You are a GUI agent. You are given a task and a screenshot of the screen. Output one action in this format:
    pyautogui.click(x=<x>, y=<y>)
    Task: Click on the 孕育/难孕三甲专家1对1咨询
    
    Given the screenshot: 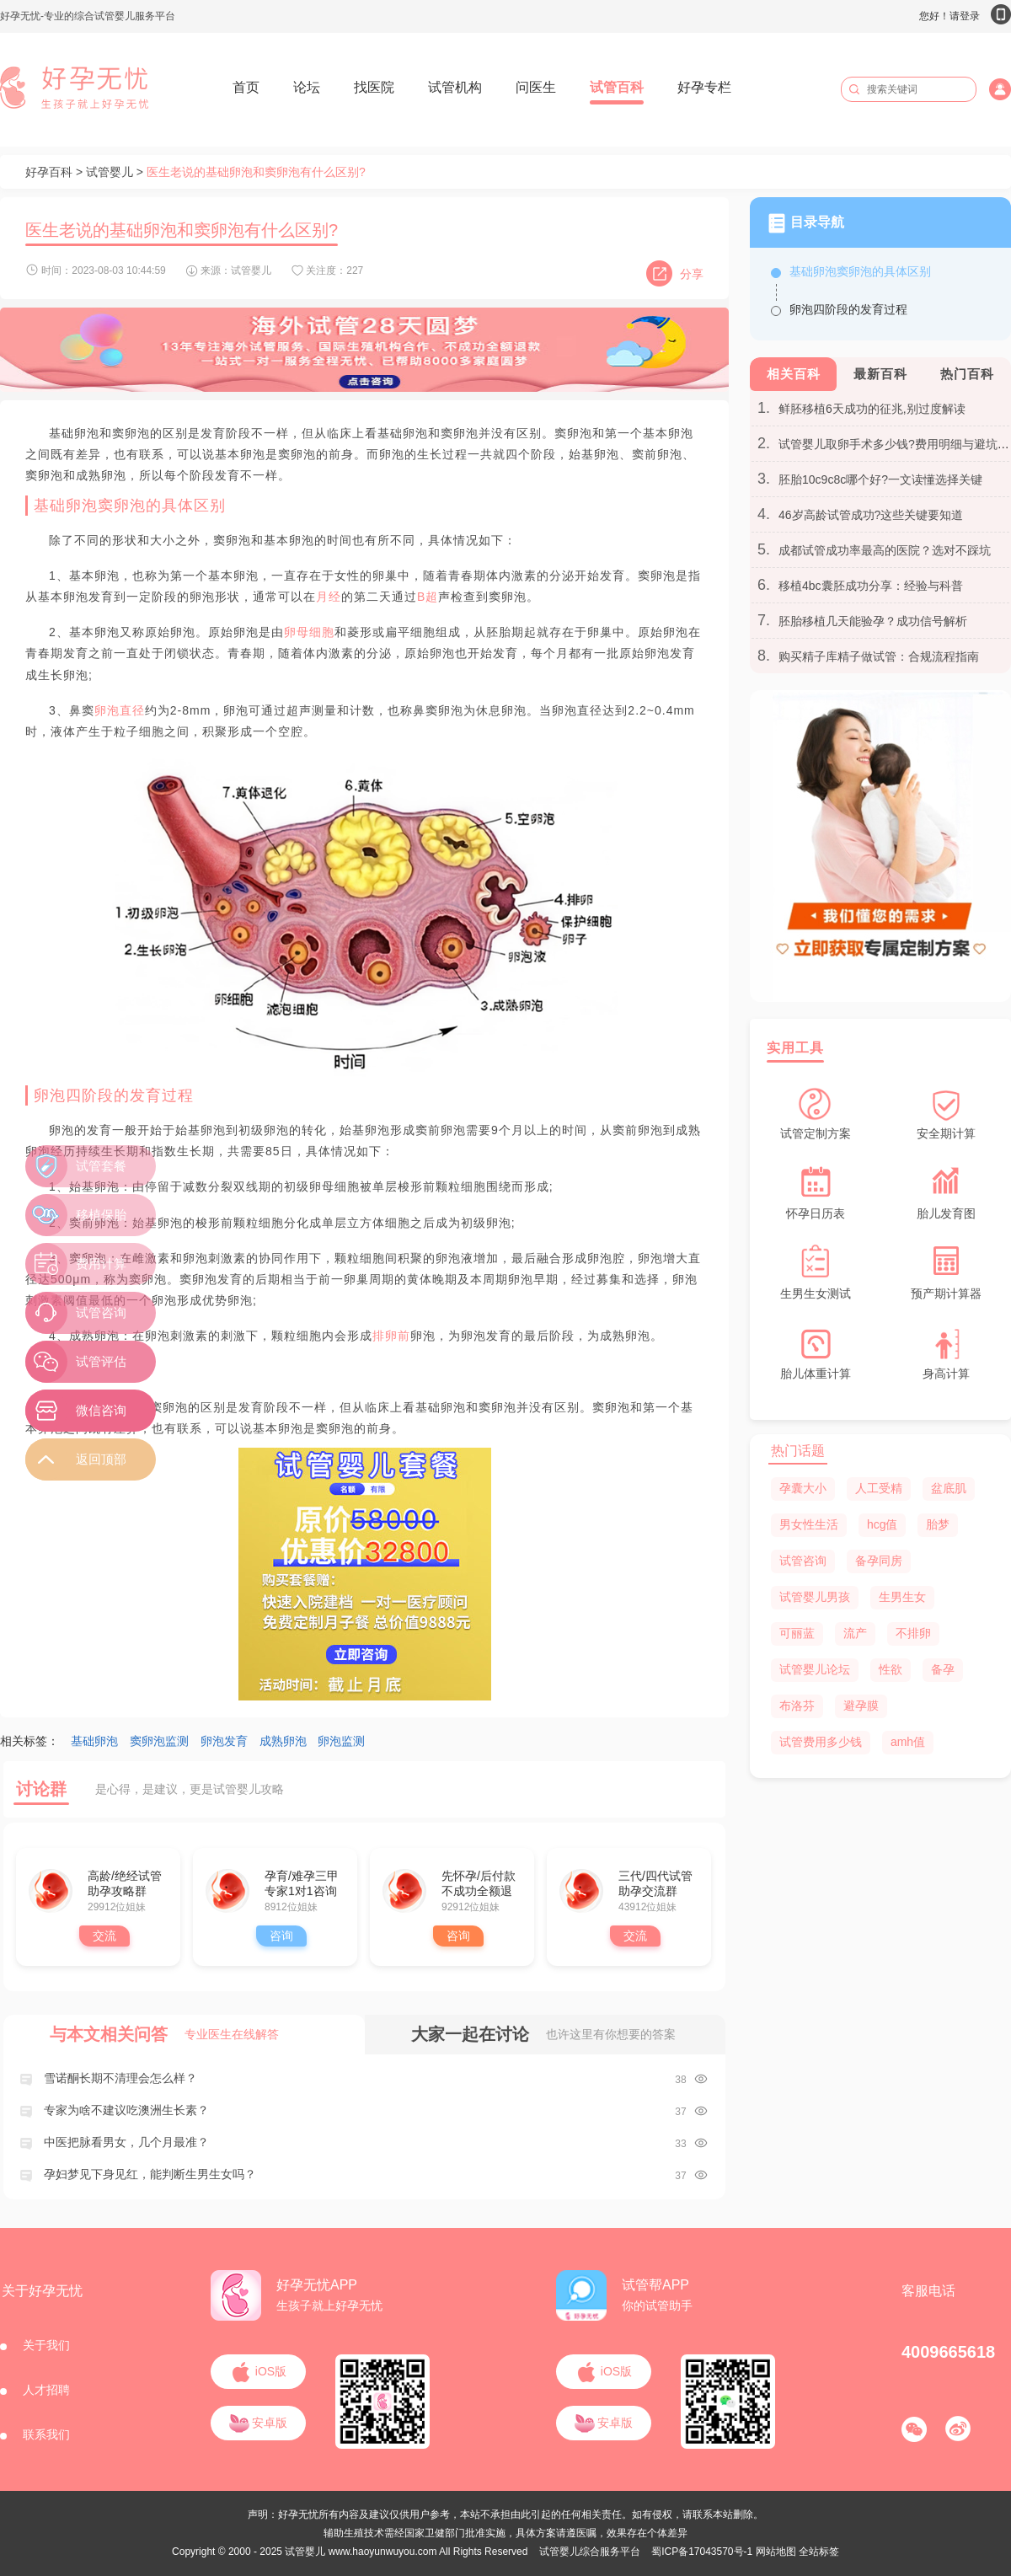 What is the action you would take?
    pyautogui.click(x=302, y=1883)
    